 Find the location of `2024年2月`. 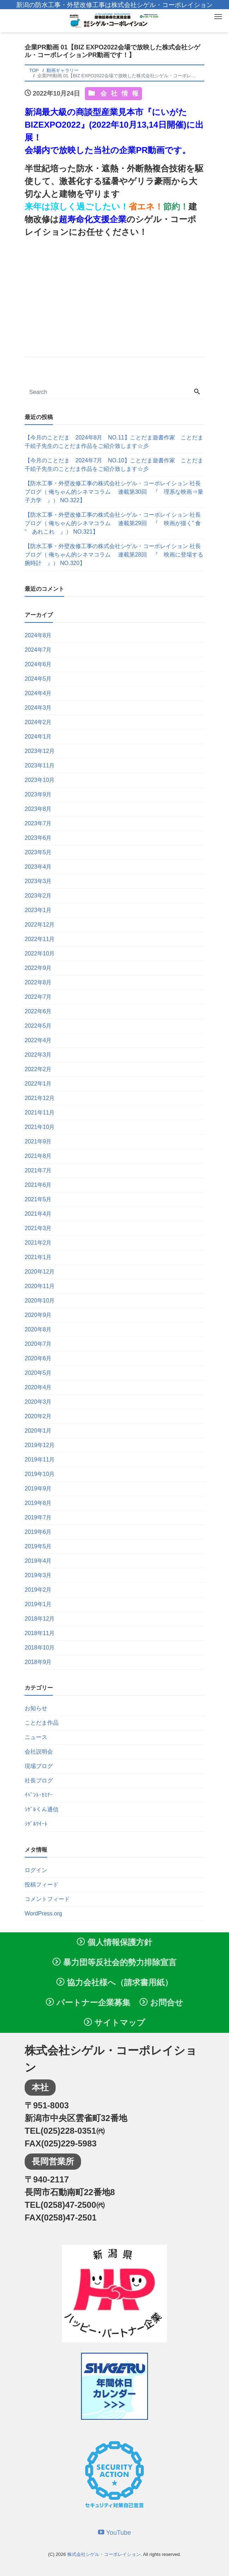

2024年2月 is located at coordinates (38, 722).